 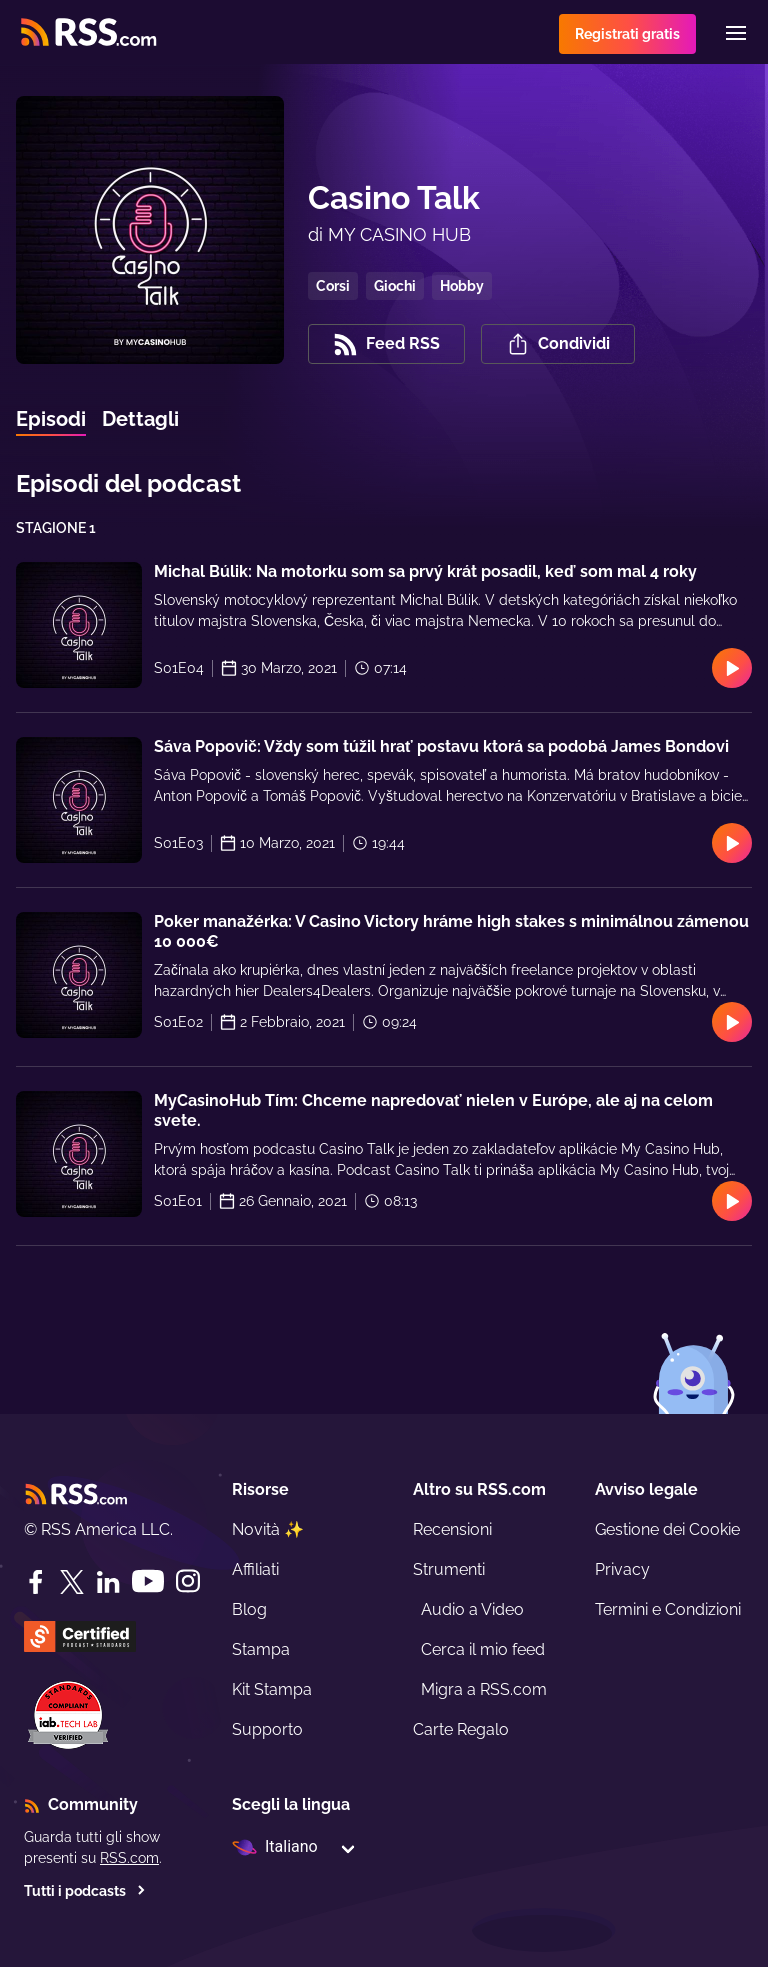 I want to click on Audio a Video, so click(x=472, y=1609).